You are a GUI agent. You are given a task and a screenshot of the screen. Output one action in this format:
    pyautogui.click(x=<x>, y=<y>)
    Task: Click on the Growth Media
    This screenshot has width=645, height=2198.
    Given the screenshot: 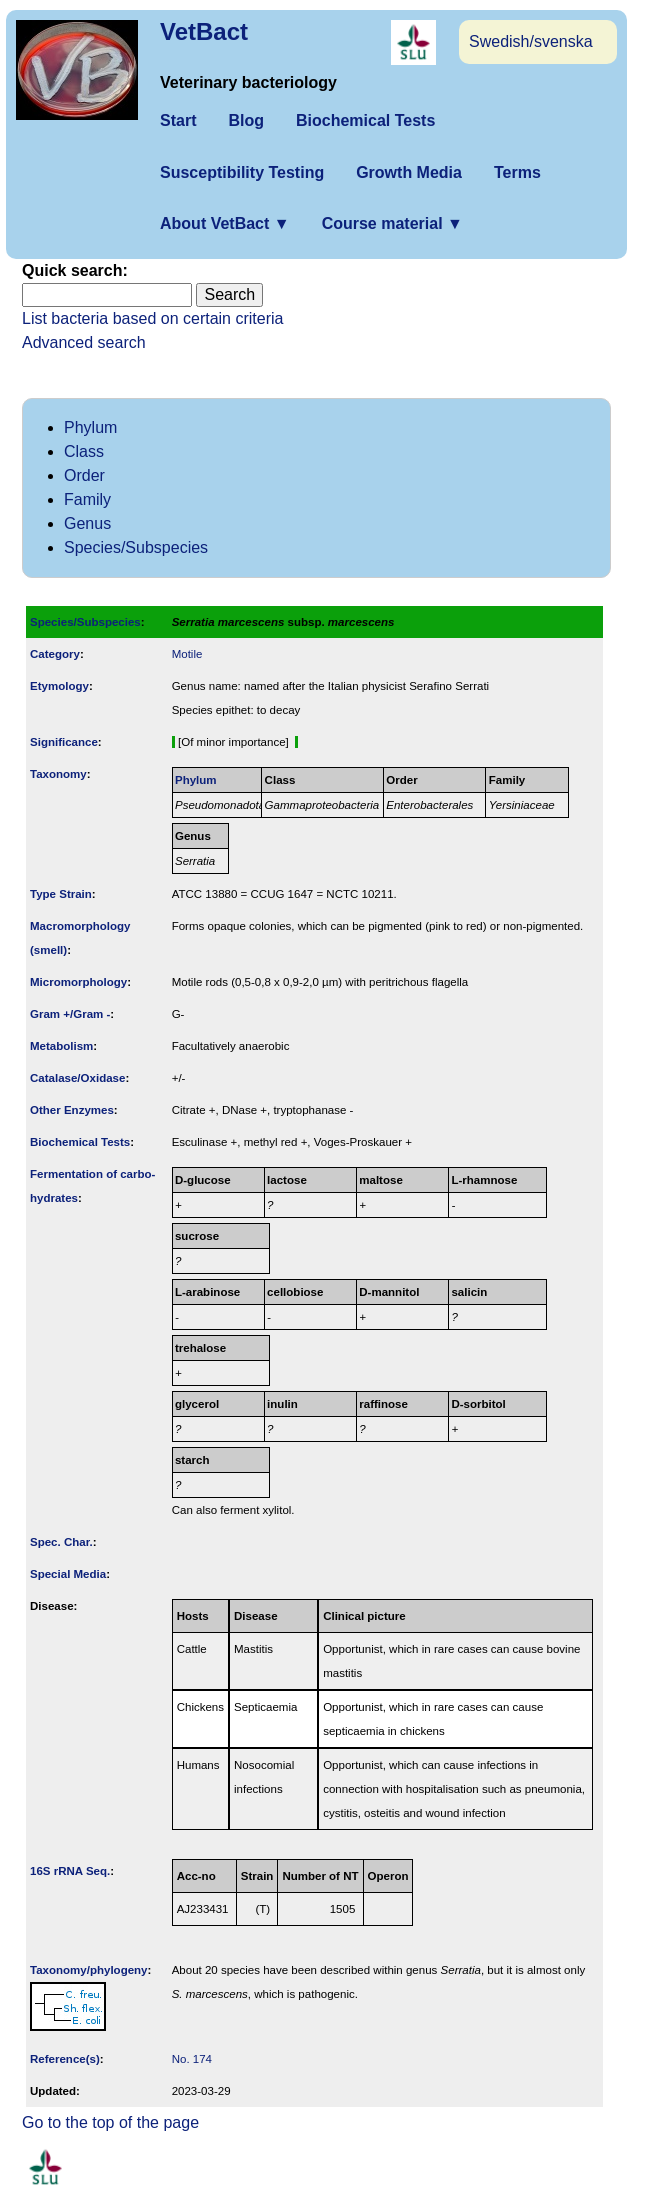 What is the action you would take?
    pyautogui.click(x=409, y=172)
    